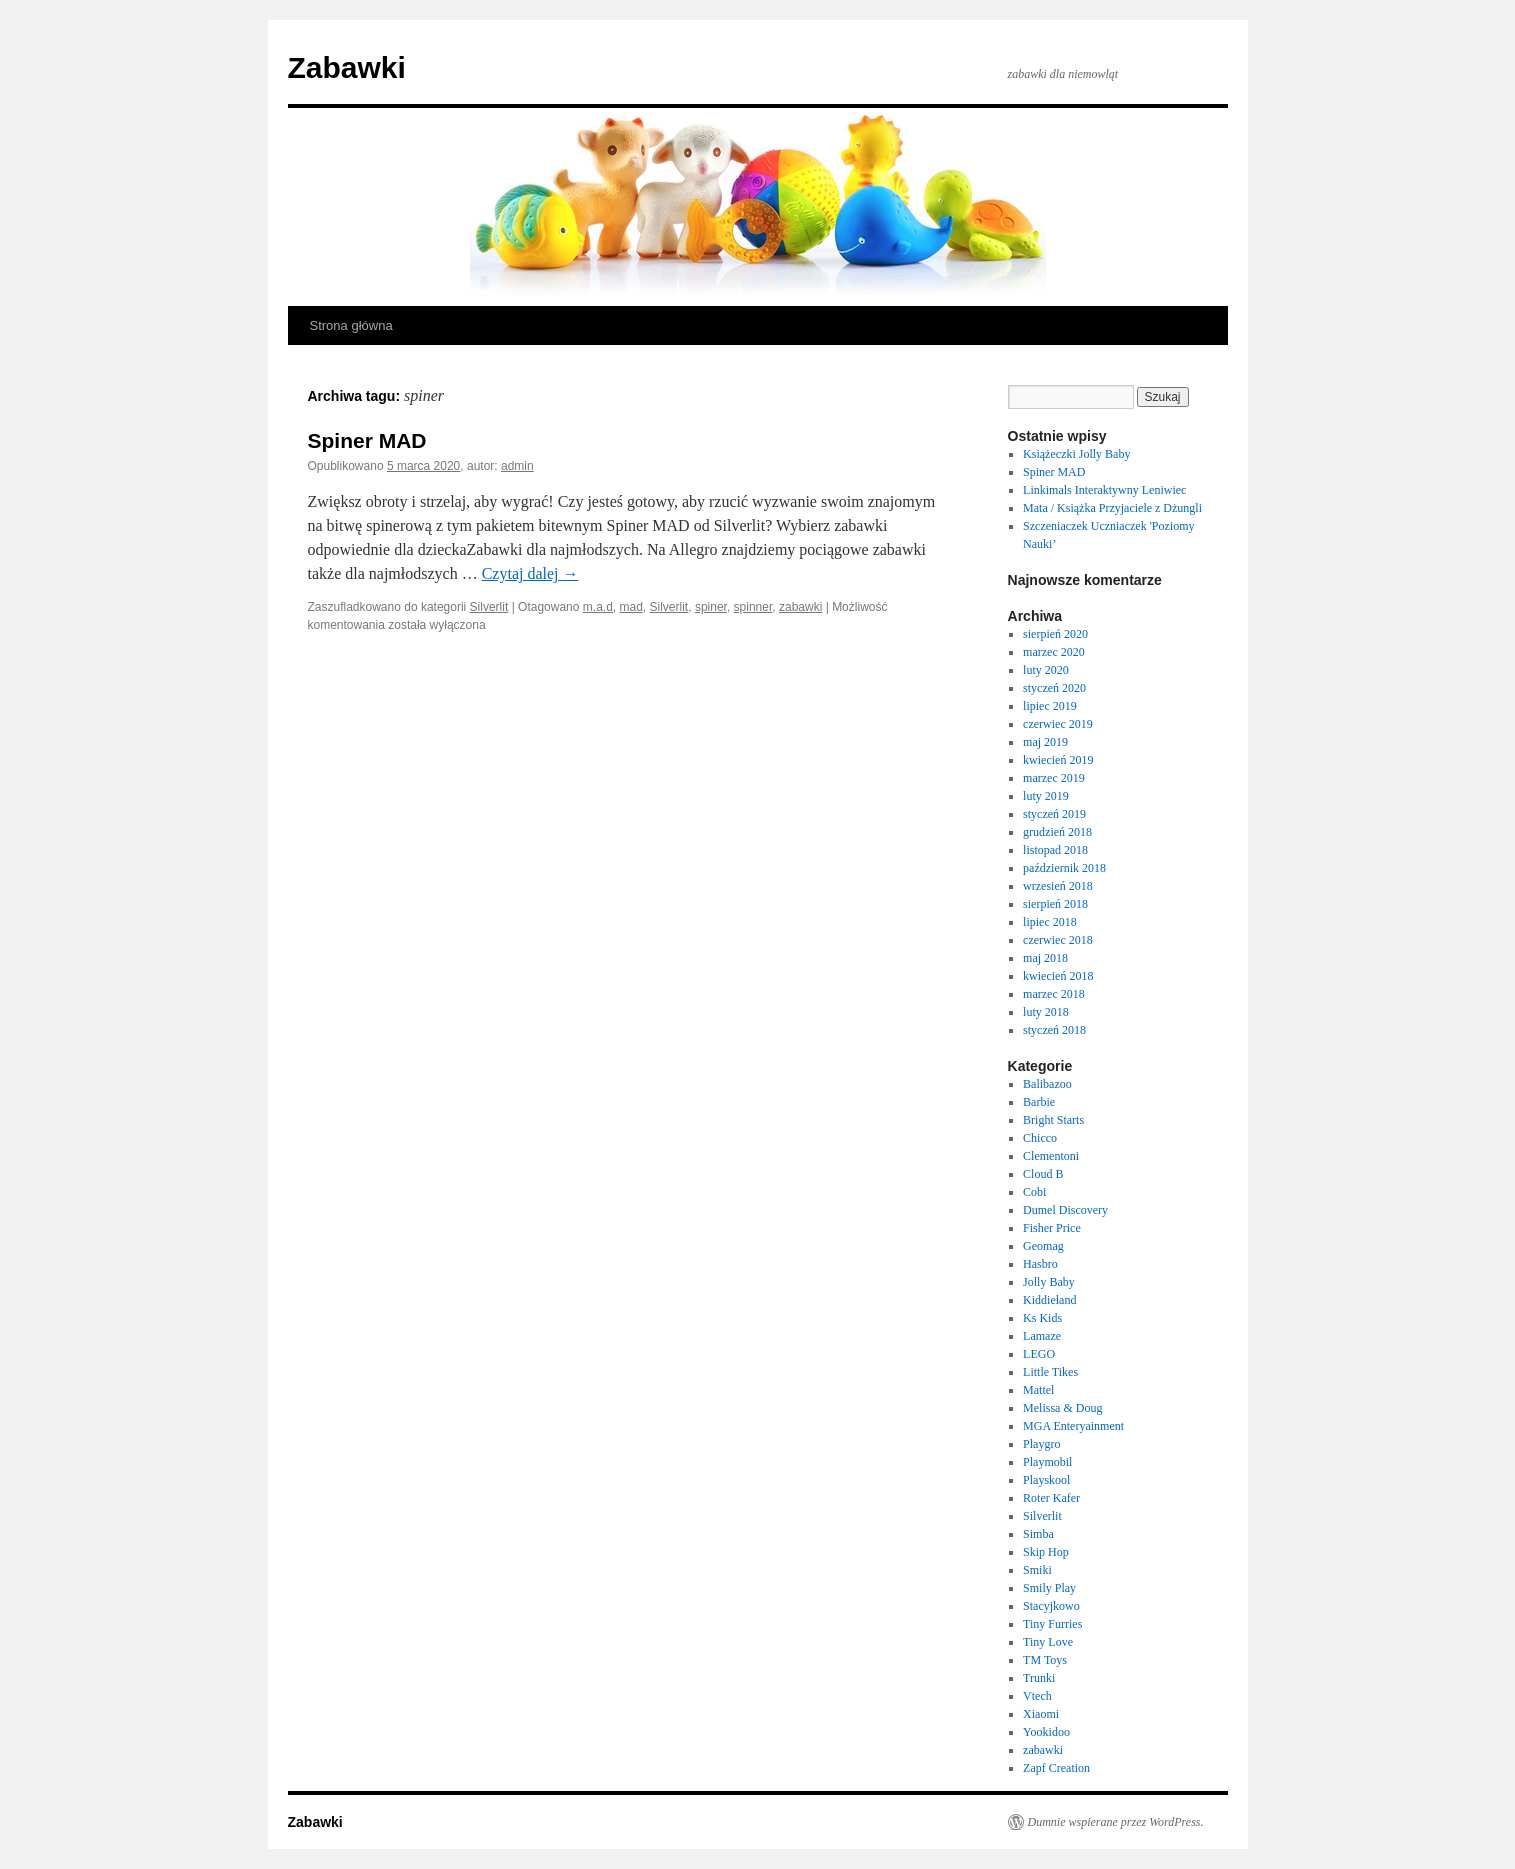 This screenshot has width=1515, height=1869. What do you see at coordinates (1046, 1480) in the screenshot?
I see `Playskool` at bounding box center [1046, 1480].